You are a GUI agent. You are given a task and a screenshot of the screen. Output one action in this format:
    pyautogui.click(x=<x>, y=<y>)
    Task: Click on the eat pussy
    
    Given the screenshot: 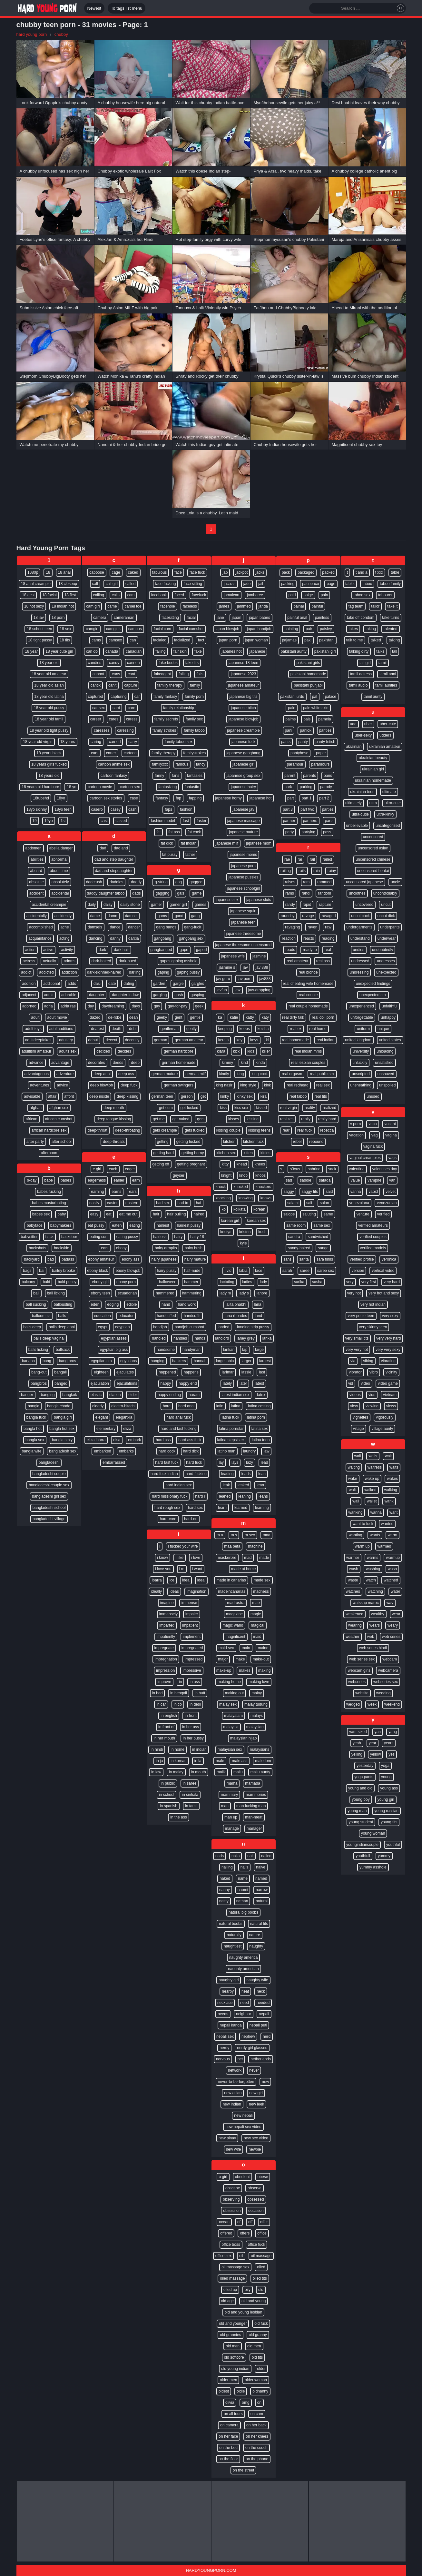 What is the action you would take?
    pyautogui.click(x=96, y=1225)
    